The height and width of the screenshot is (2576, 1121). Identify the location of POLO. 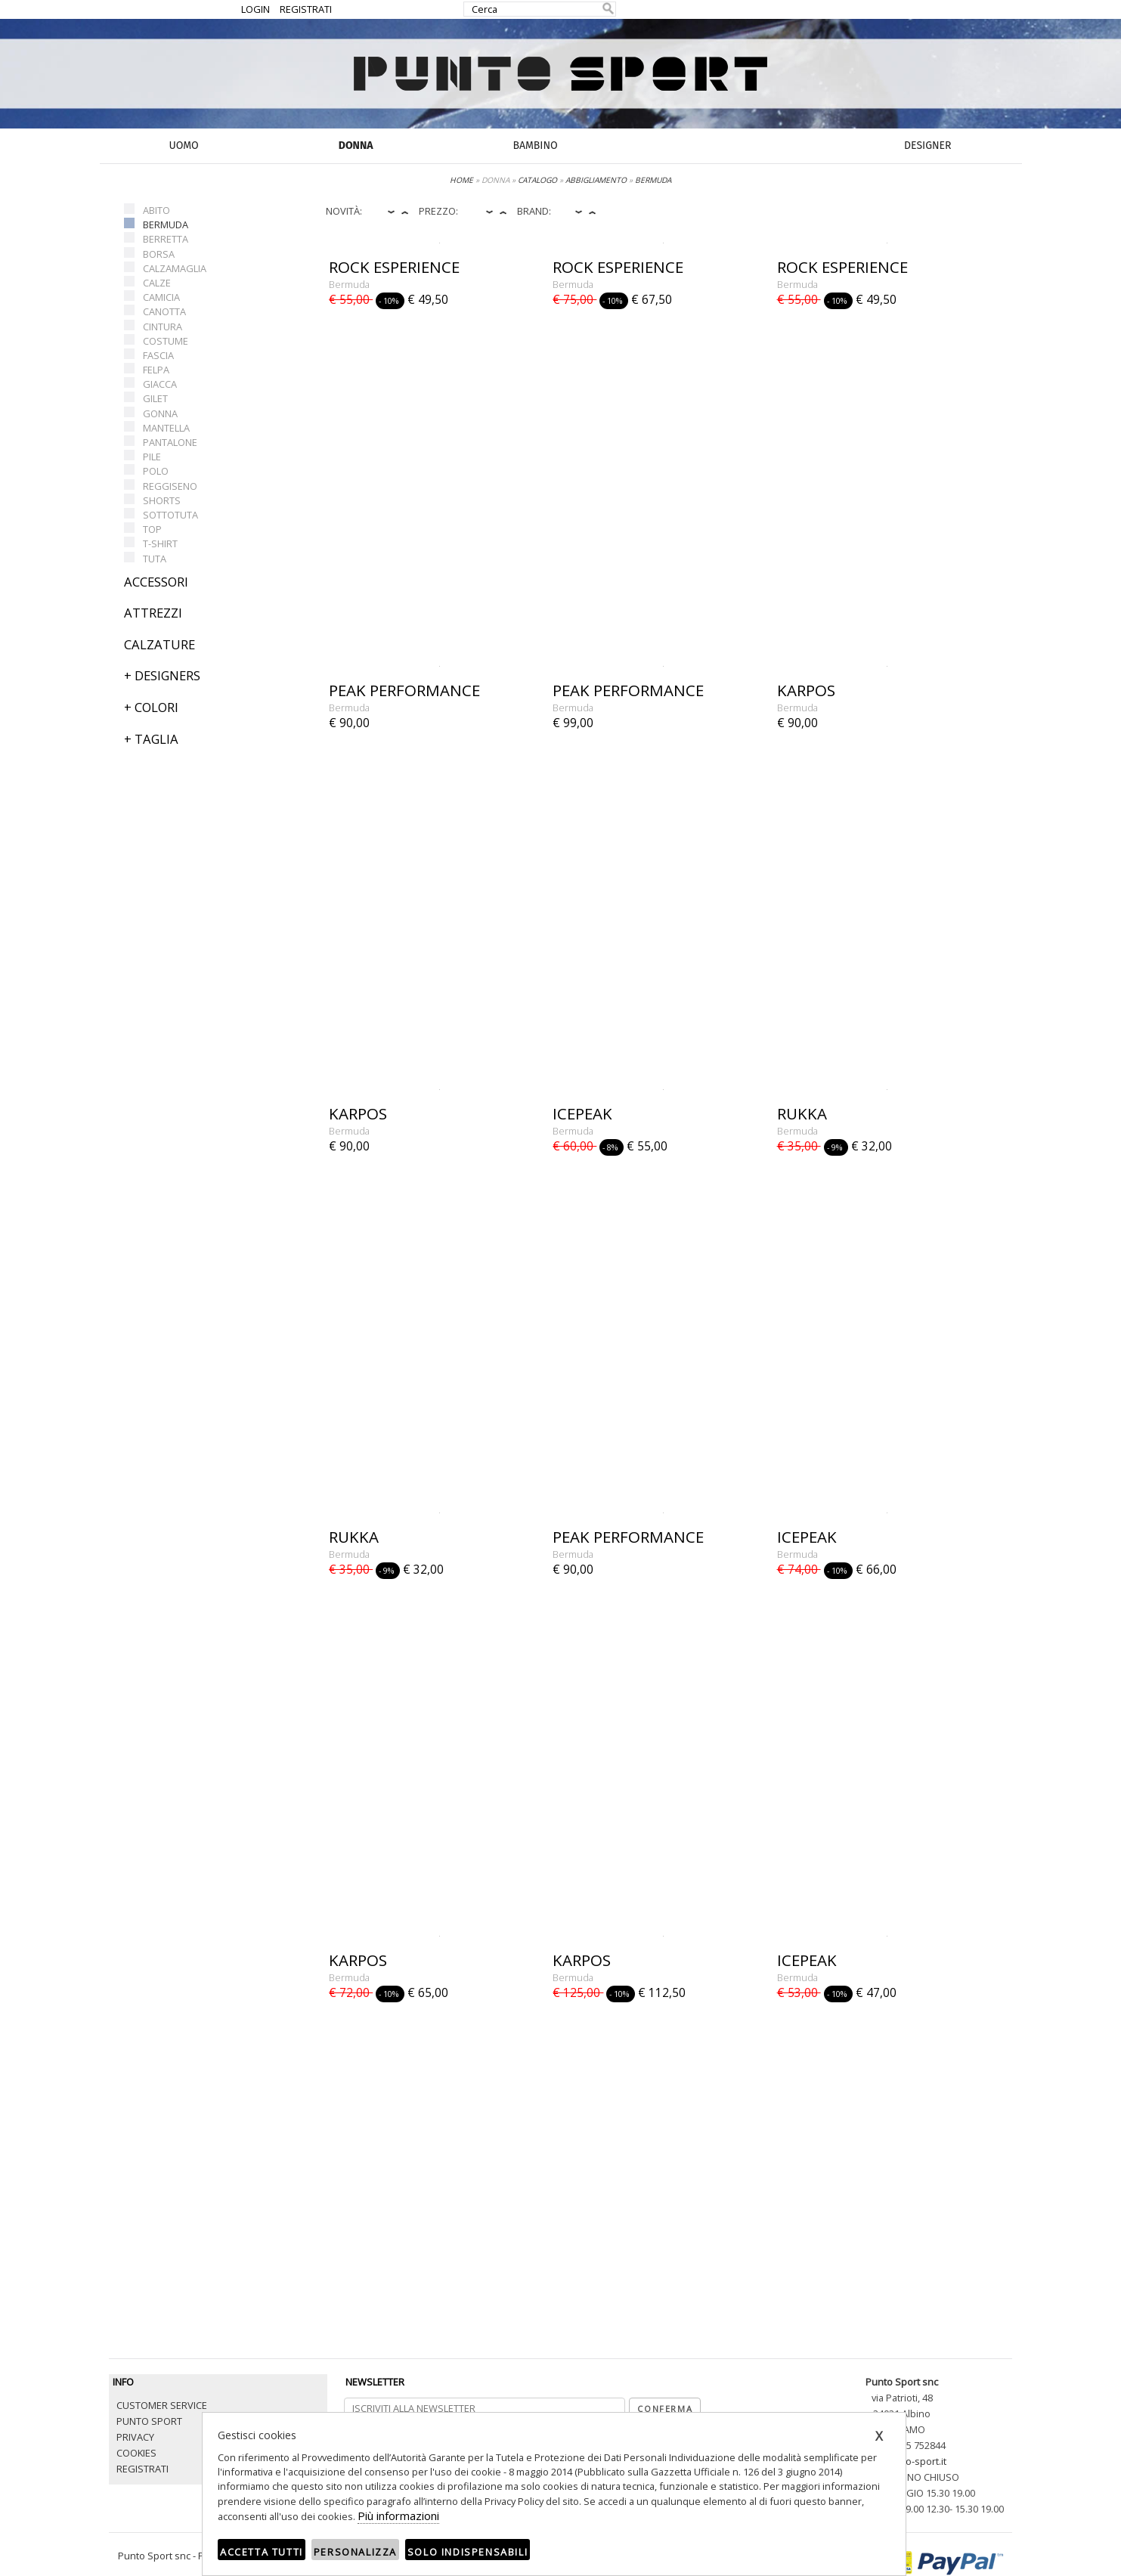
(156, 471).